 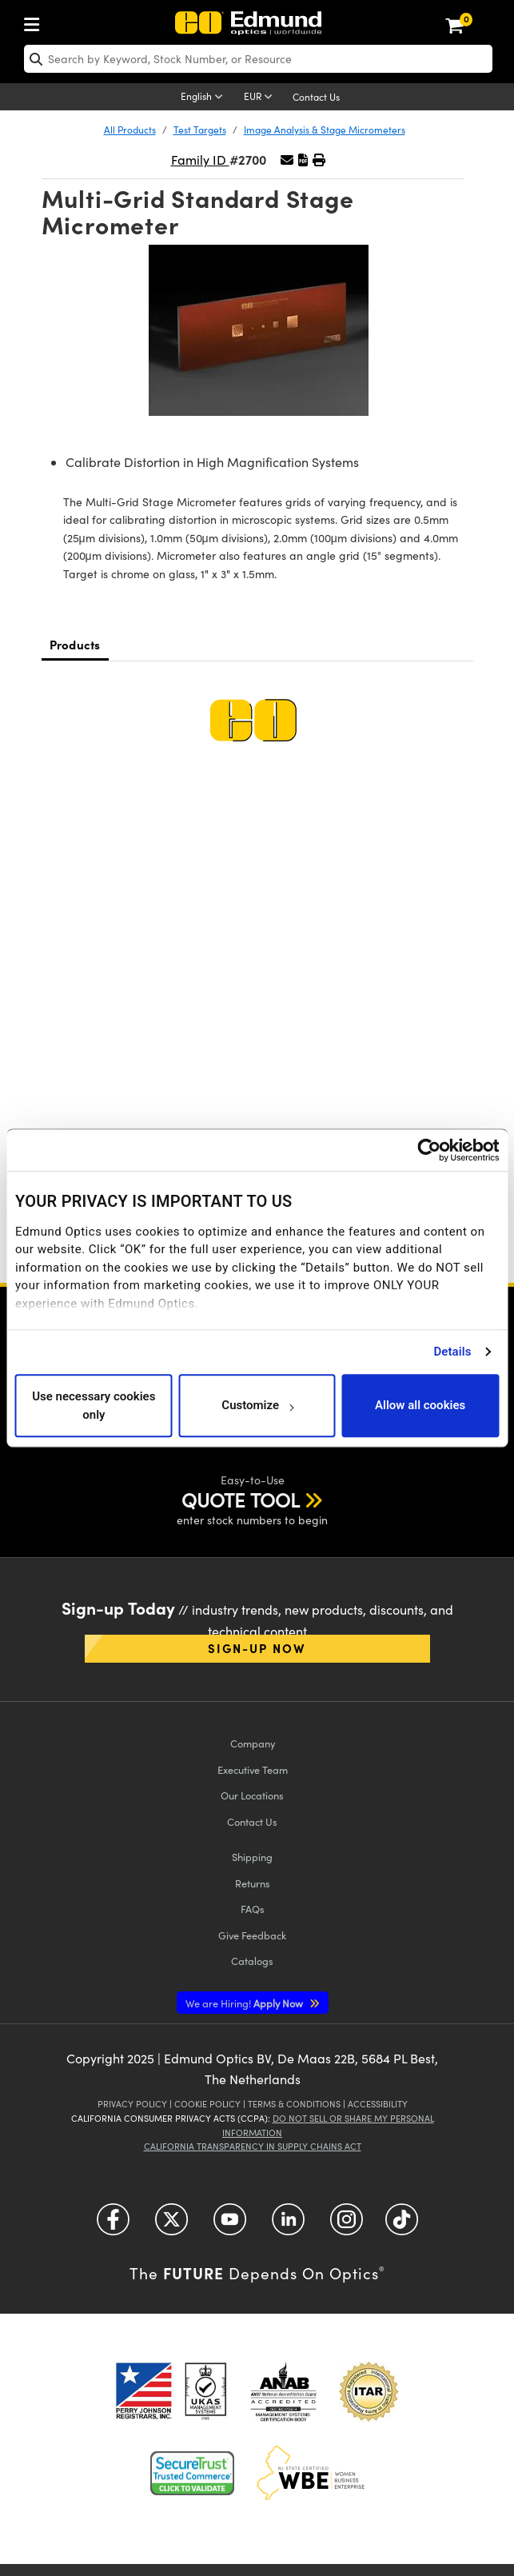 I want to click on Sign-up Now, so click(x=257, y=1647).